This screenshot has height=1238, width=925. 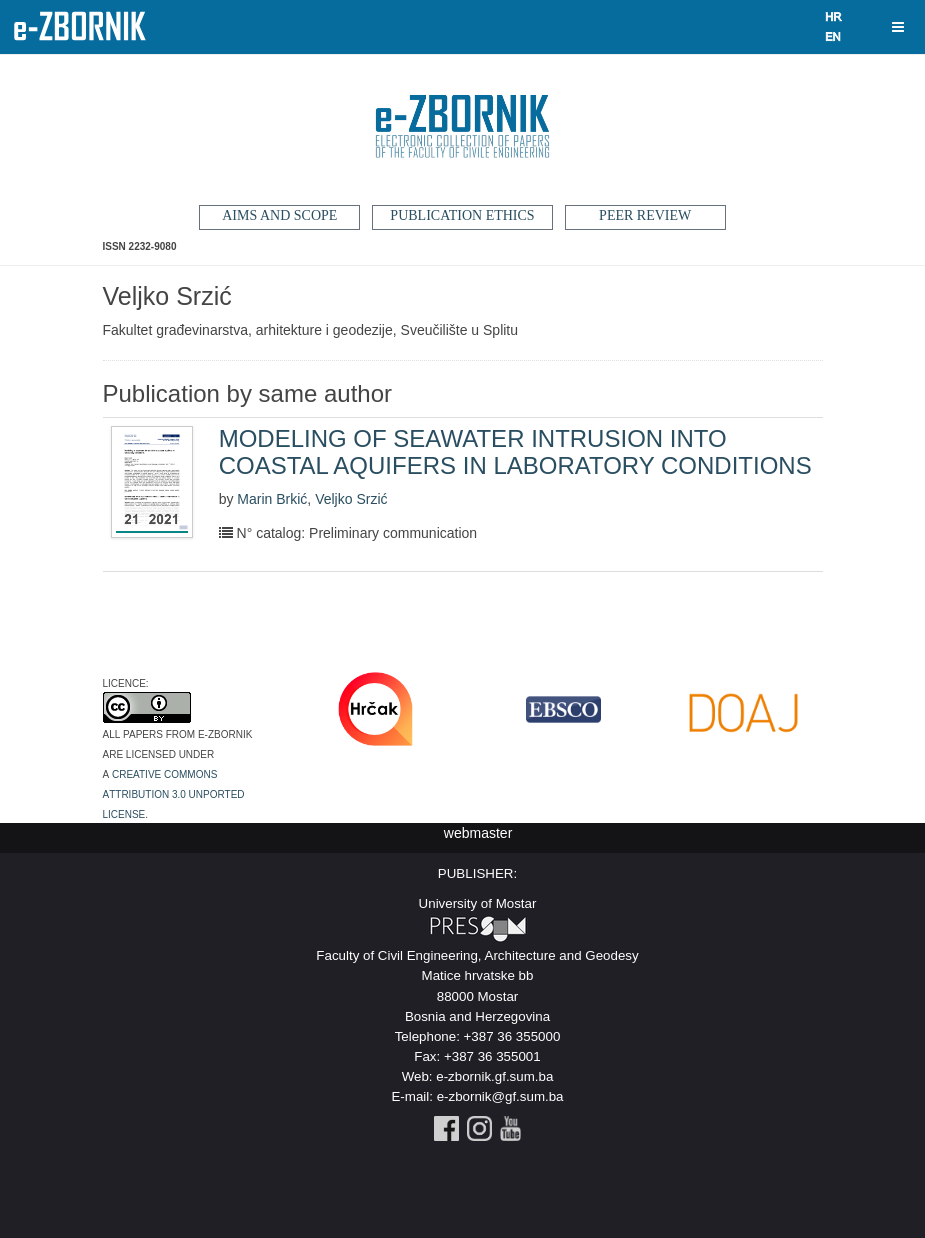 I want to click on MODELING OF SEAWATER INTRUSION INTO COASTAL AQUIFERS IN LABORATORY CONDITIONS, so click(x=515, y=451).